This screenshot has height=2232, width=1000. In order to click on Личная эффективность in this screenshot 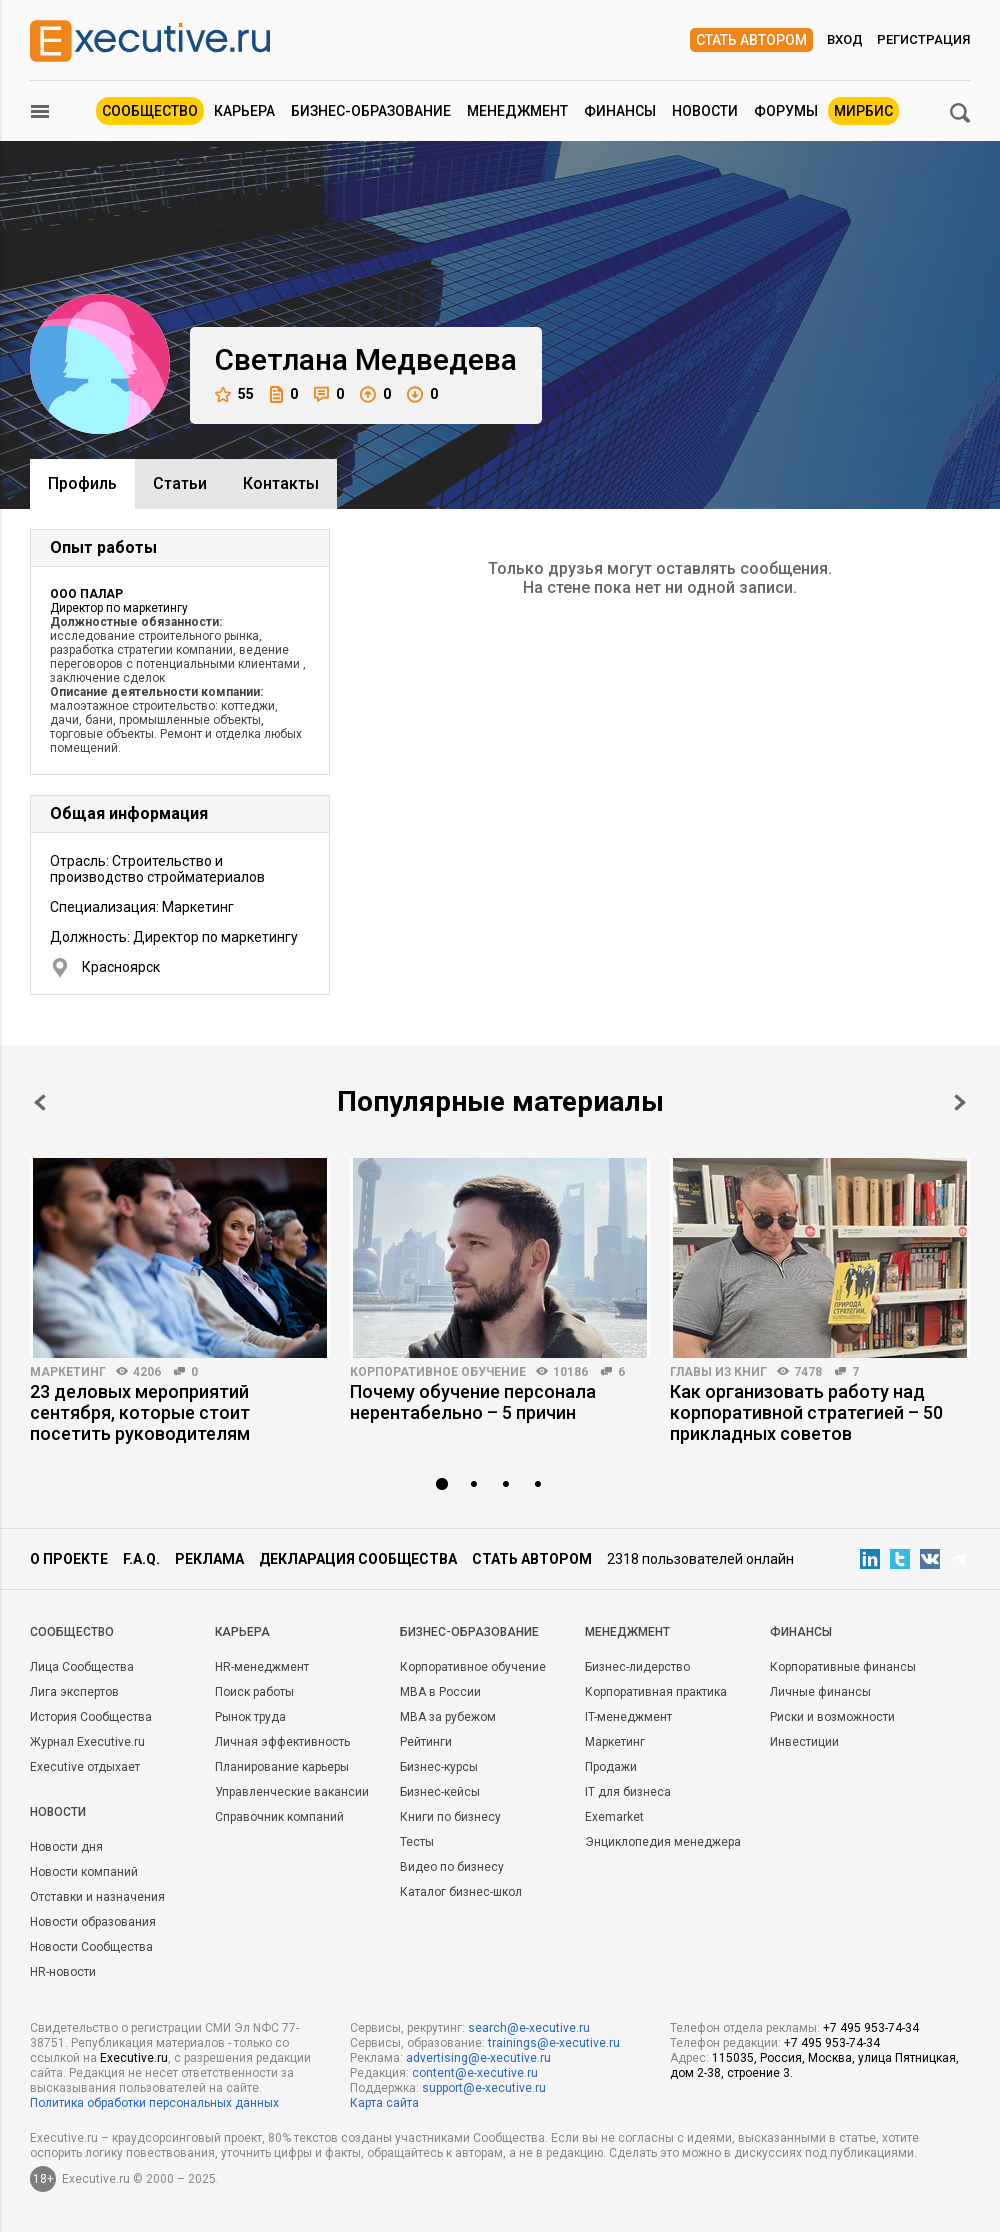, I will do `click(282, 1742)`.